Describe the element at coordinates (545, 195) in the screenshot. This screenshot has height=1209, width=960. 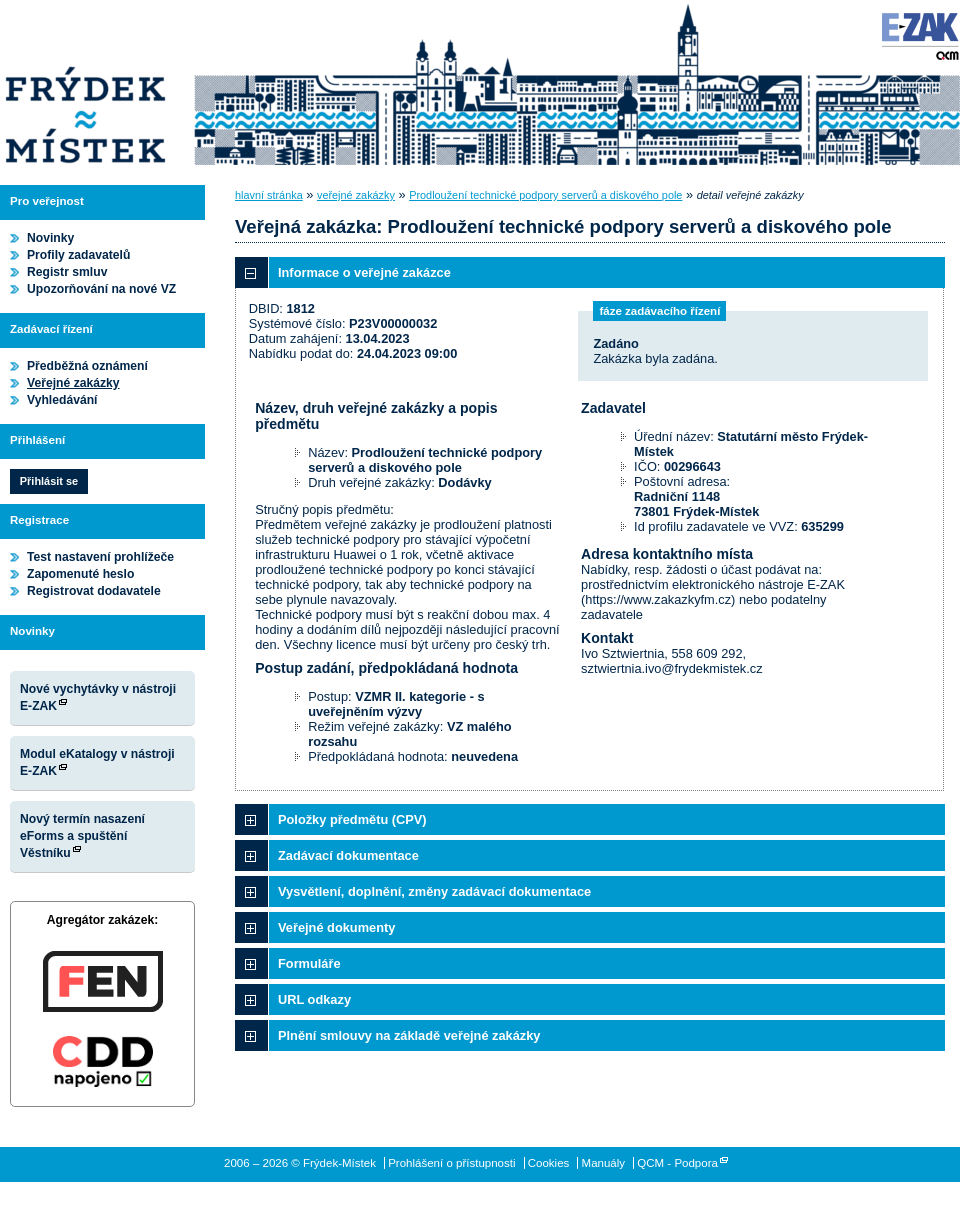
I see `Prodloužení technické podpory serverů a diskového pole` at that location.